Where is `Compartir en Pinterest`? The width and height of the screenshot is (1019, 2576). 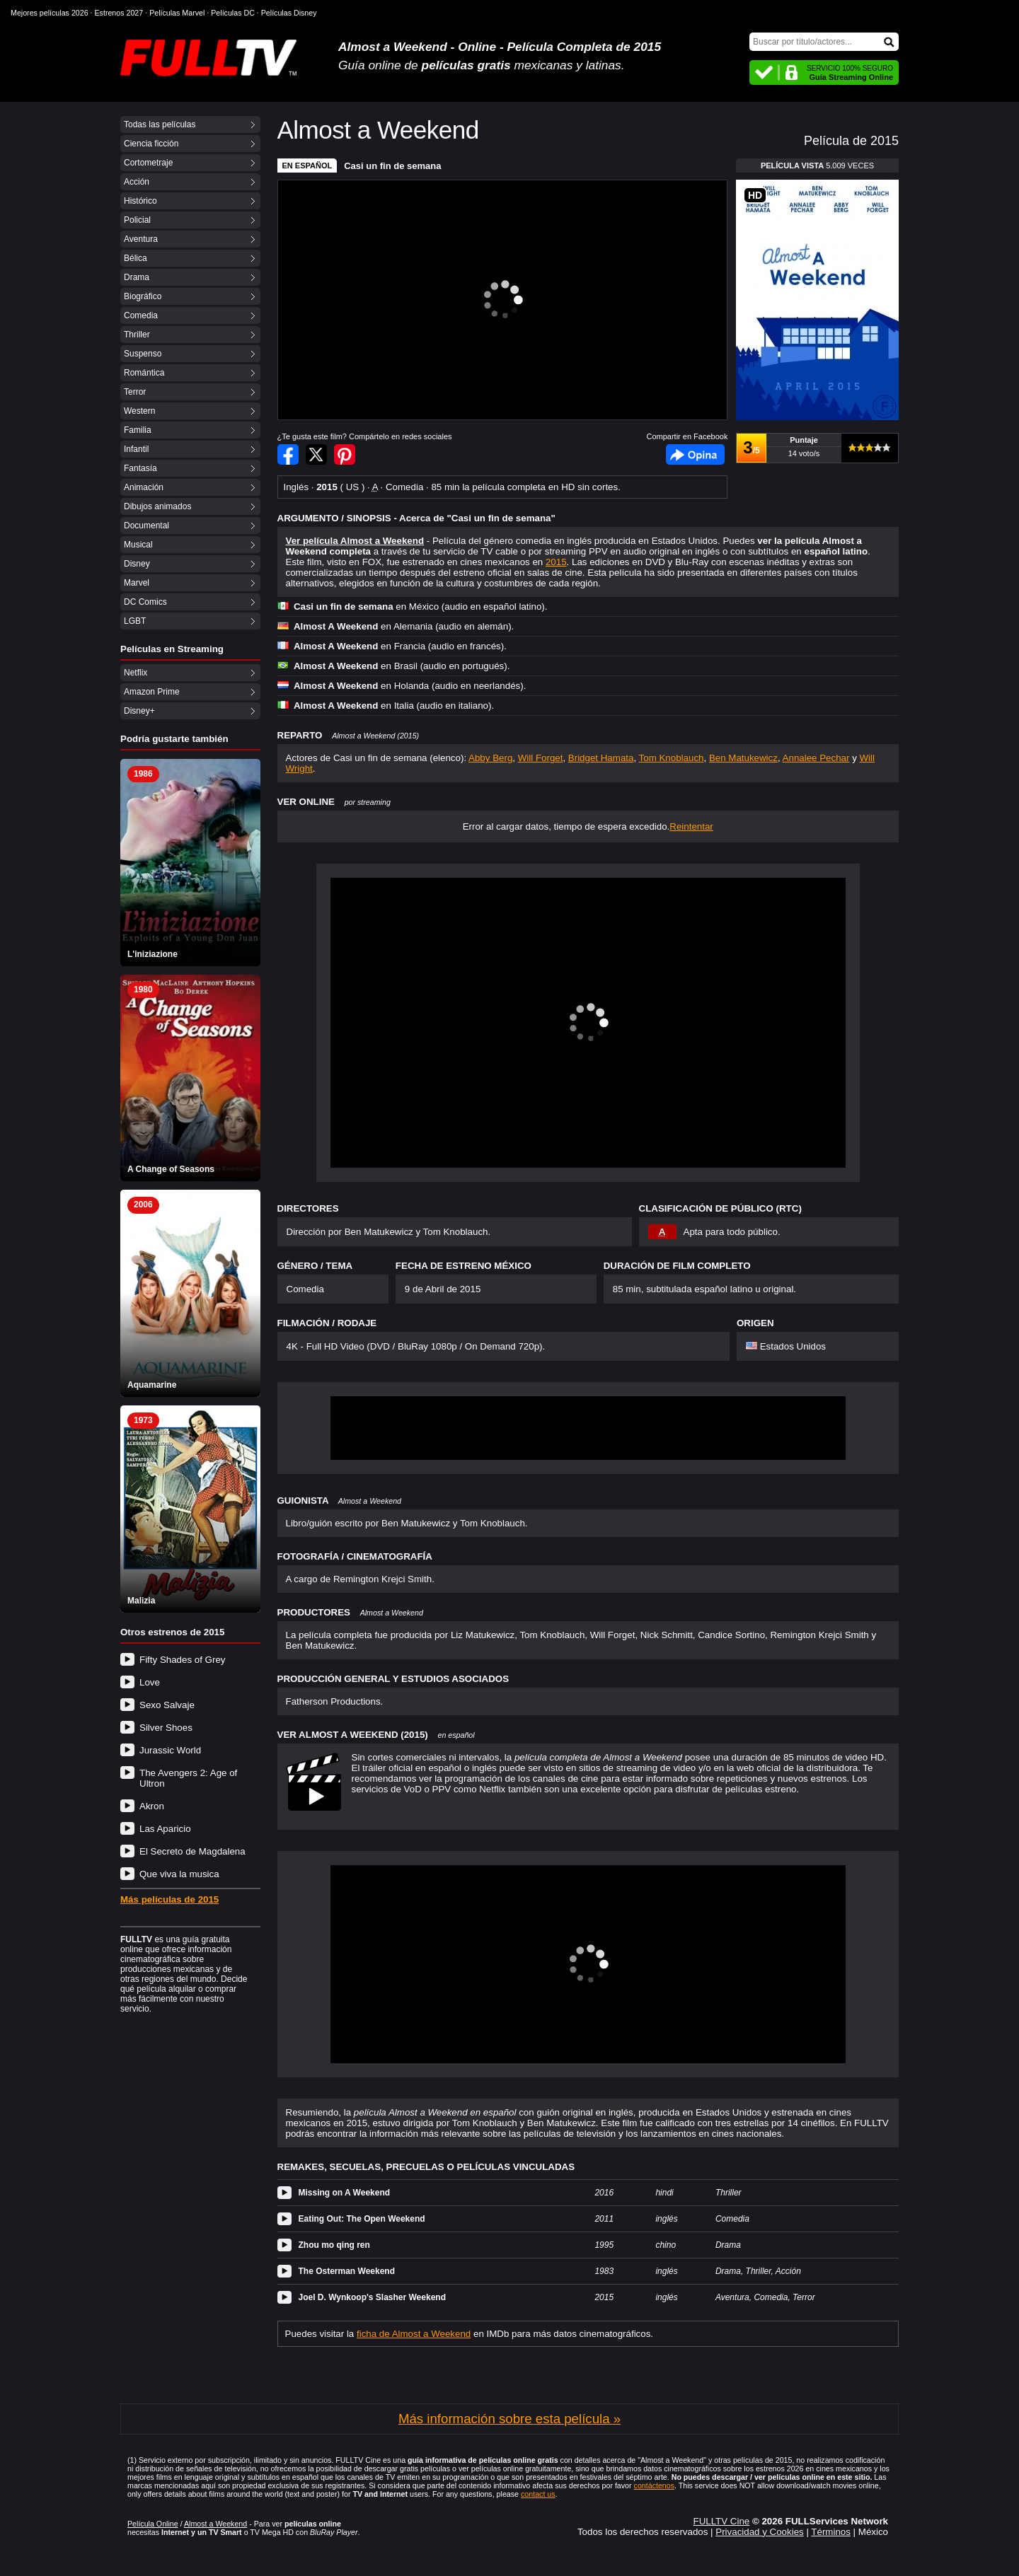 Compartir en Pinterest is located at coordinates (344, 454).